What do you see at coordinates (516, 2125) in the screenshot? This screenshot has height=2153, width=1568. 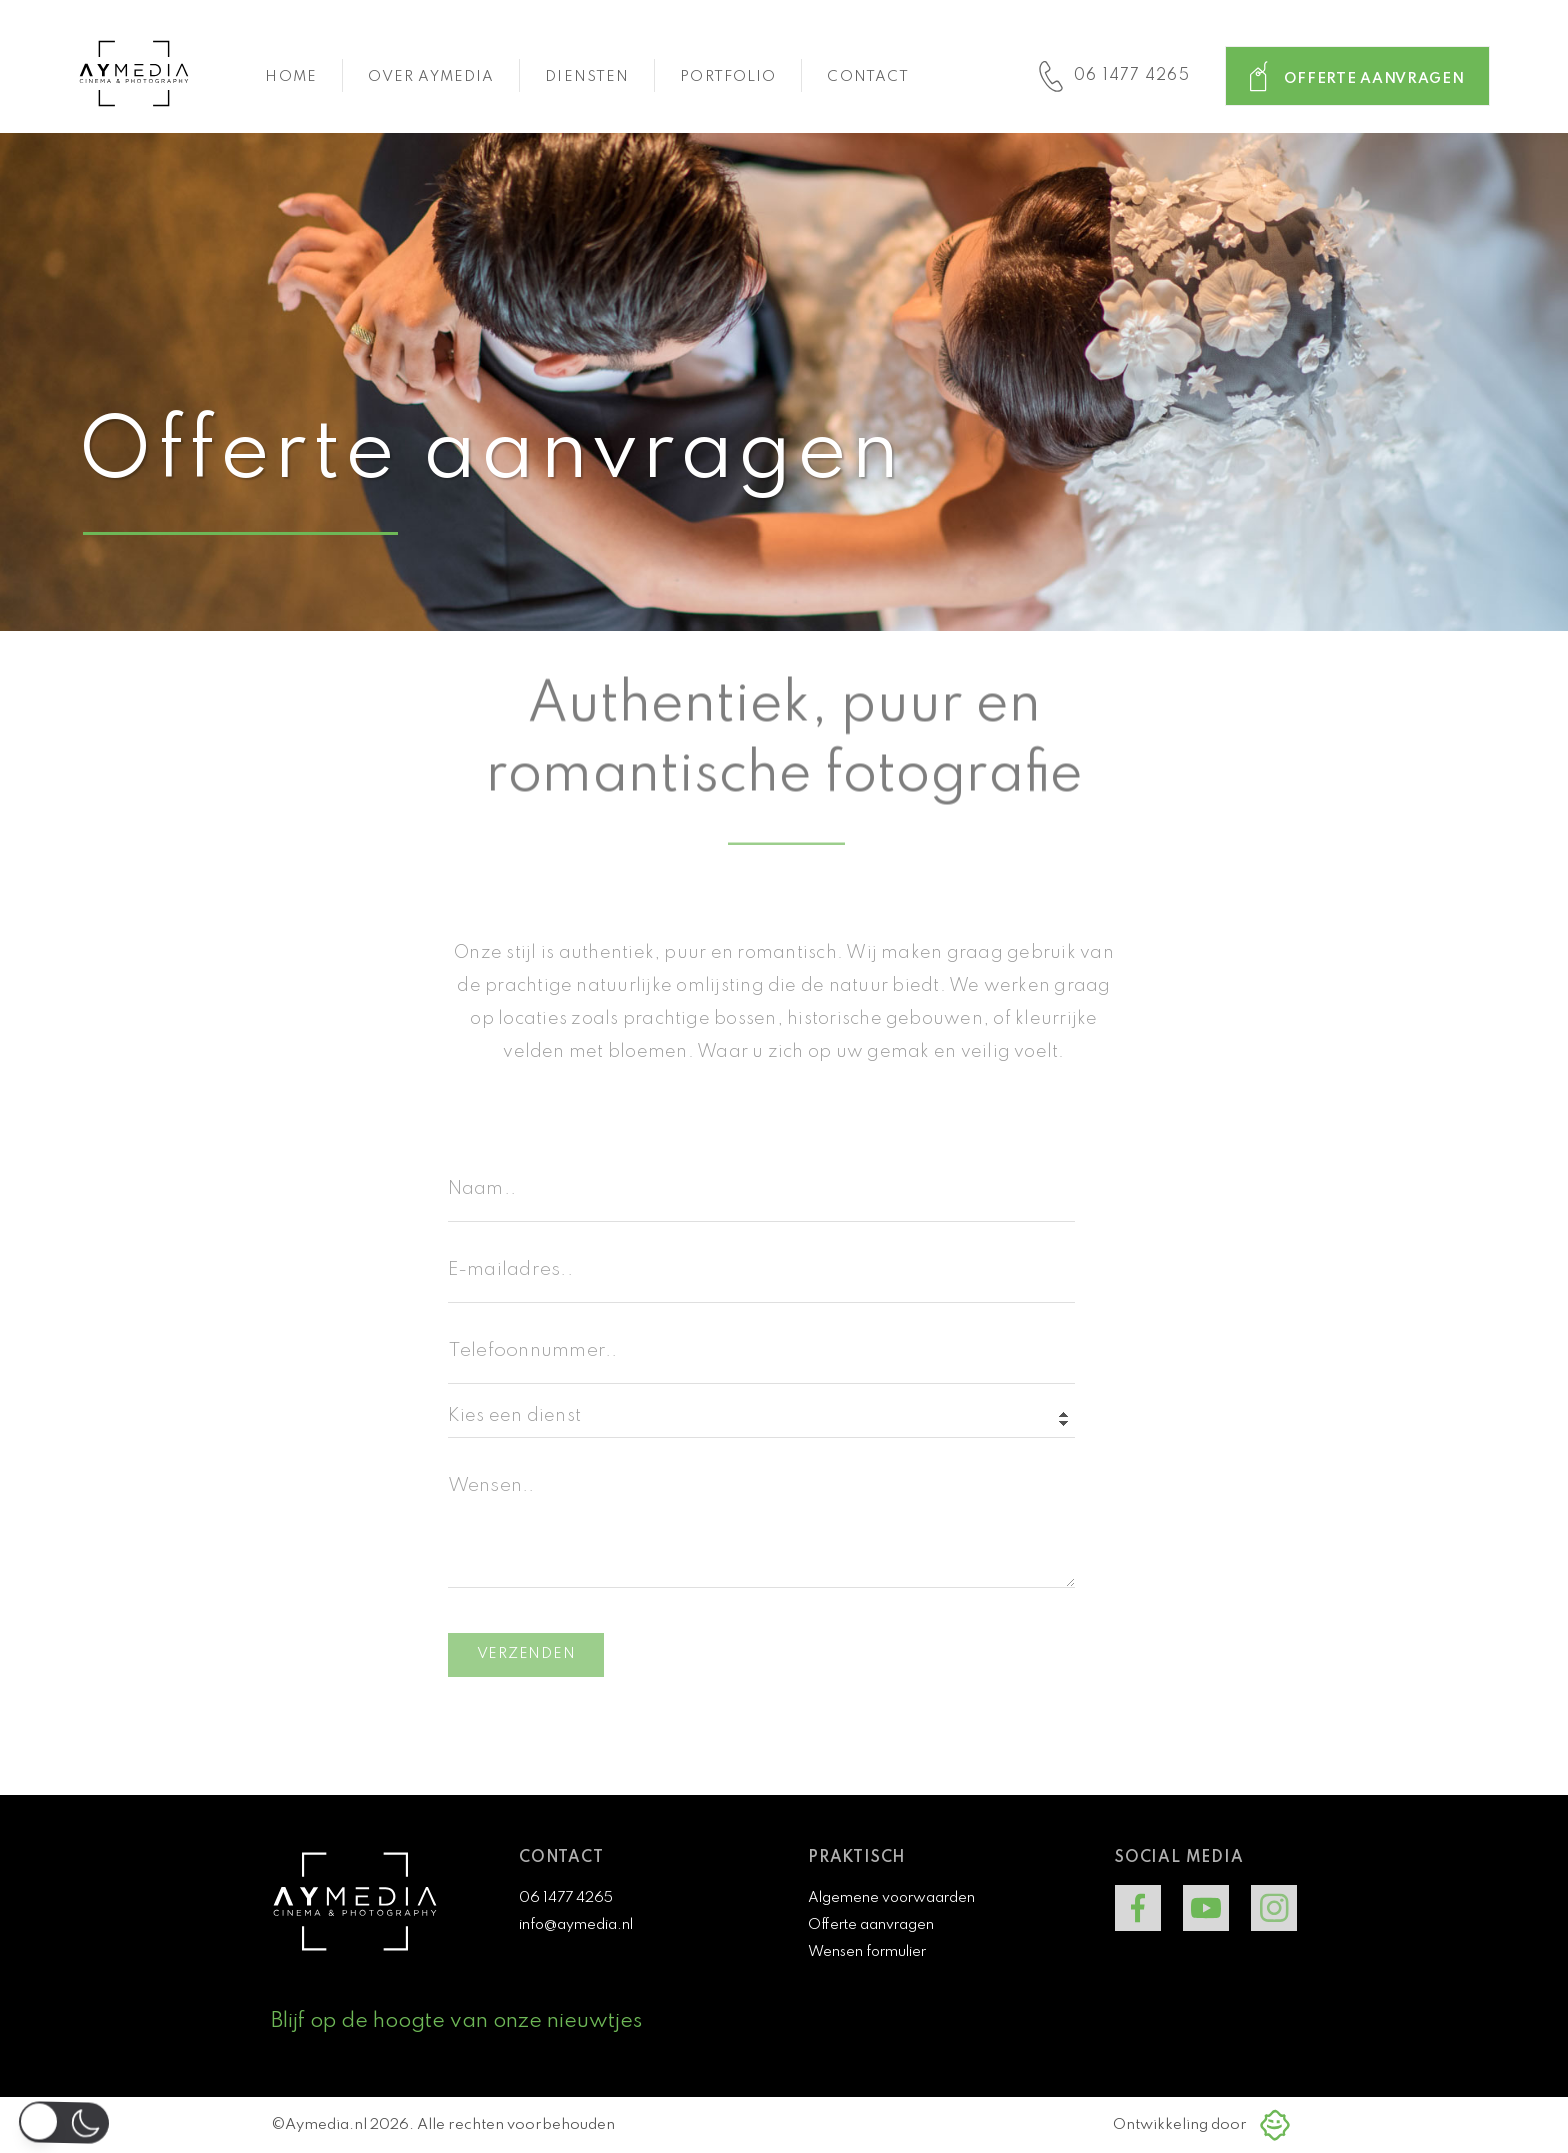 I see `Alle rechten voorbehouden` at bounding box center [516, 2125].